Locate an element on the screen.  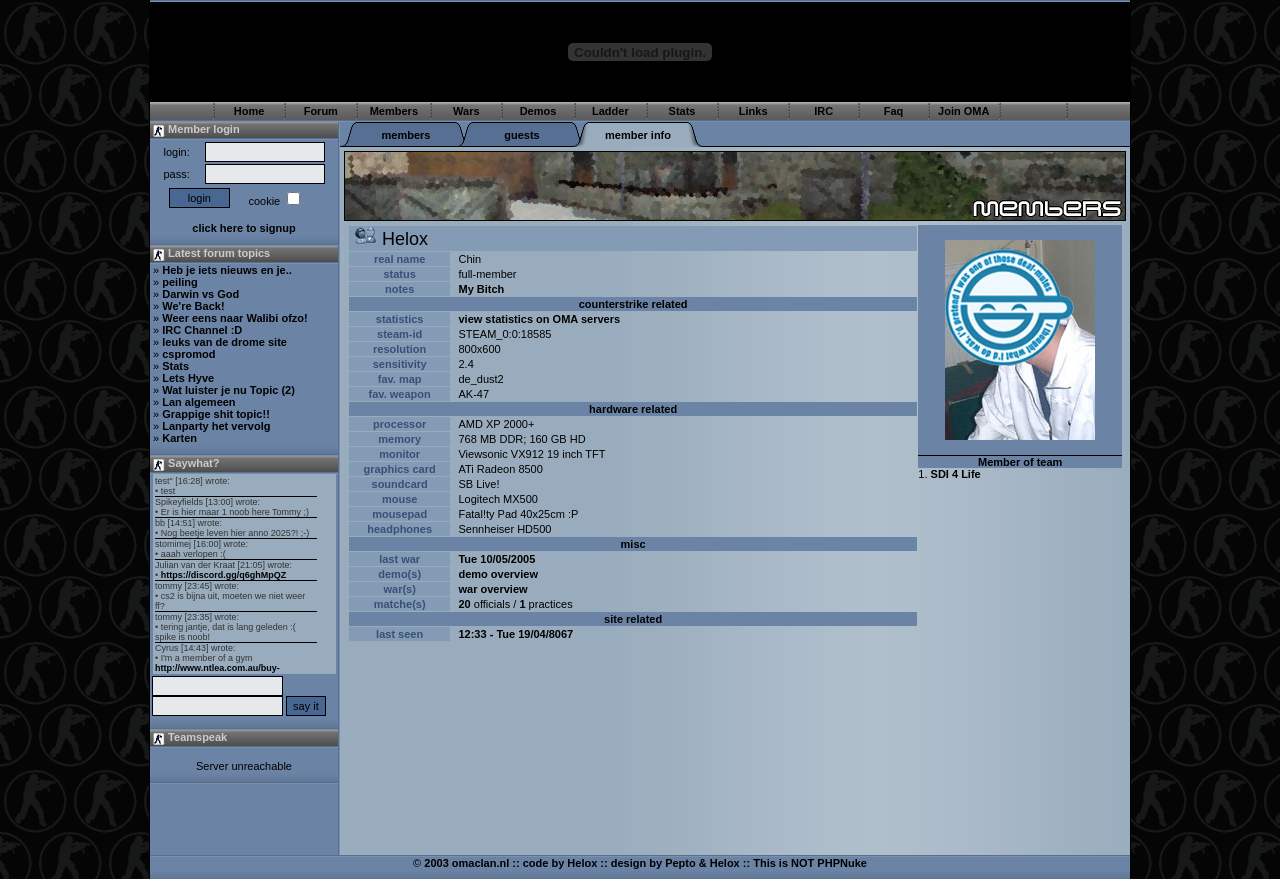
Ladder is located at coordinates (610, 111).